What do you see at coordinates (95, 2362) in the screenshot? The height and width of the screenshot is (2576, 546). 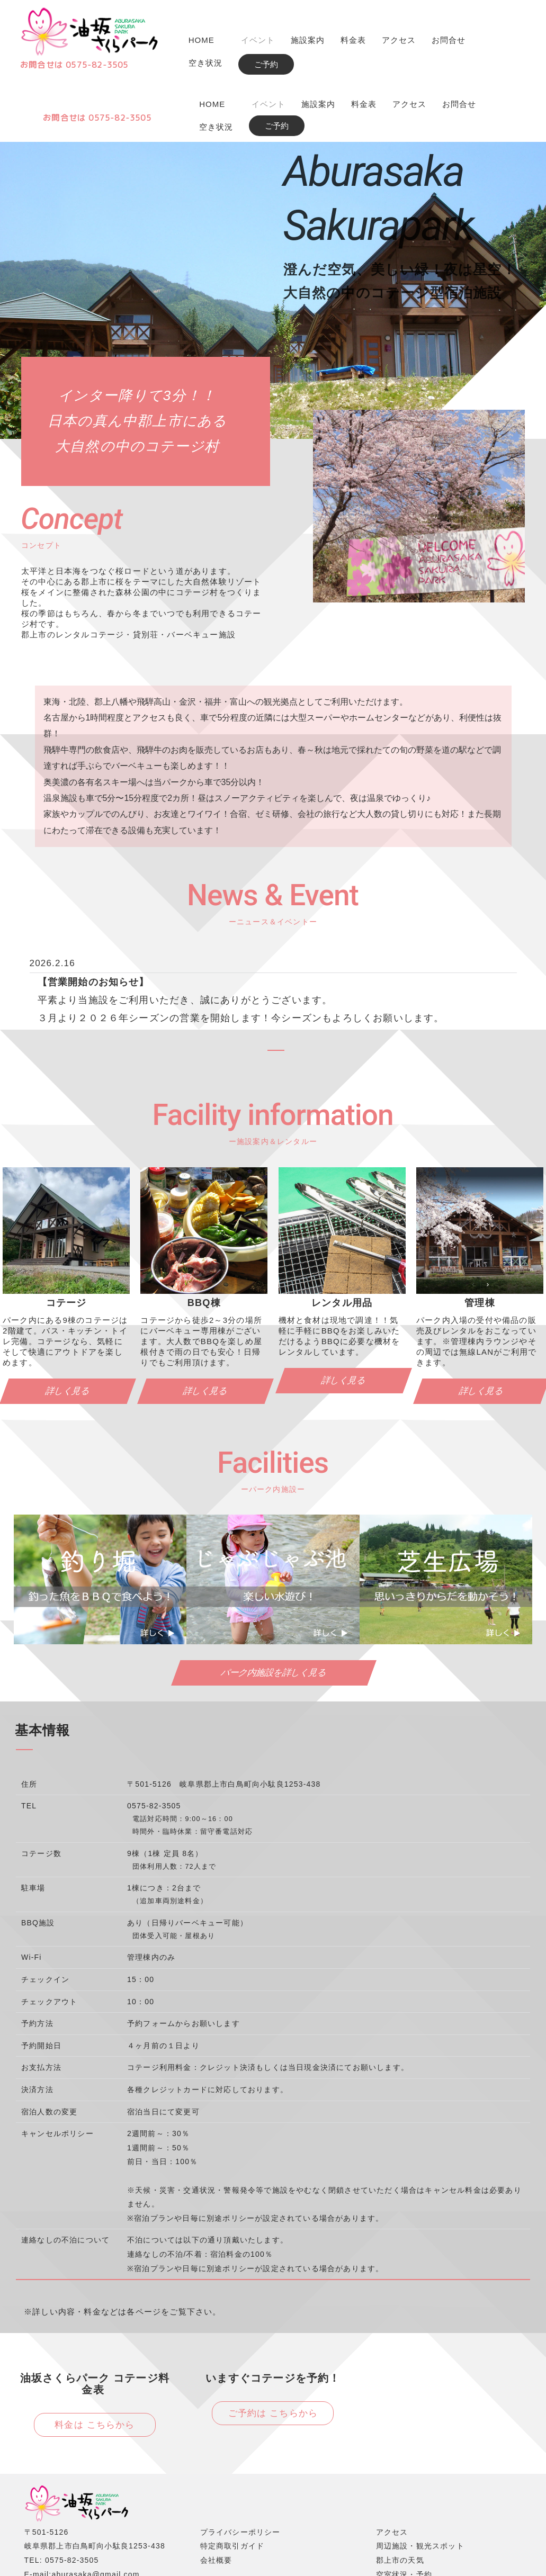 I see `料金は こちらから` at bounding box center [95, 2362].